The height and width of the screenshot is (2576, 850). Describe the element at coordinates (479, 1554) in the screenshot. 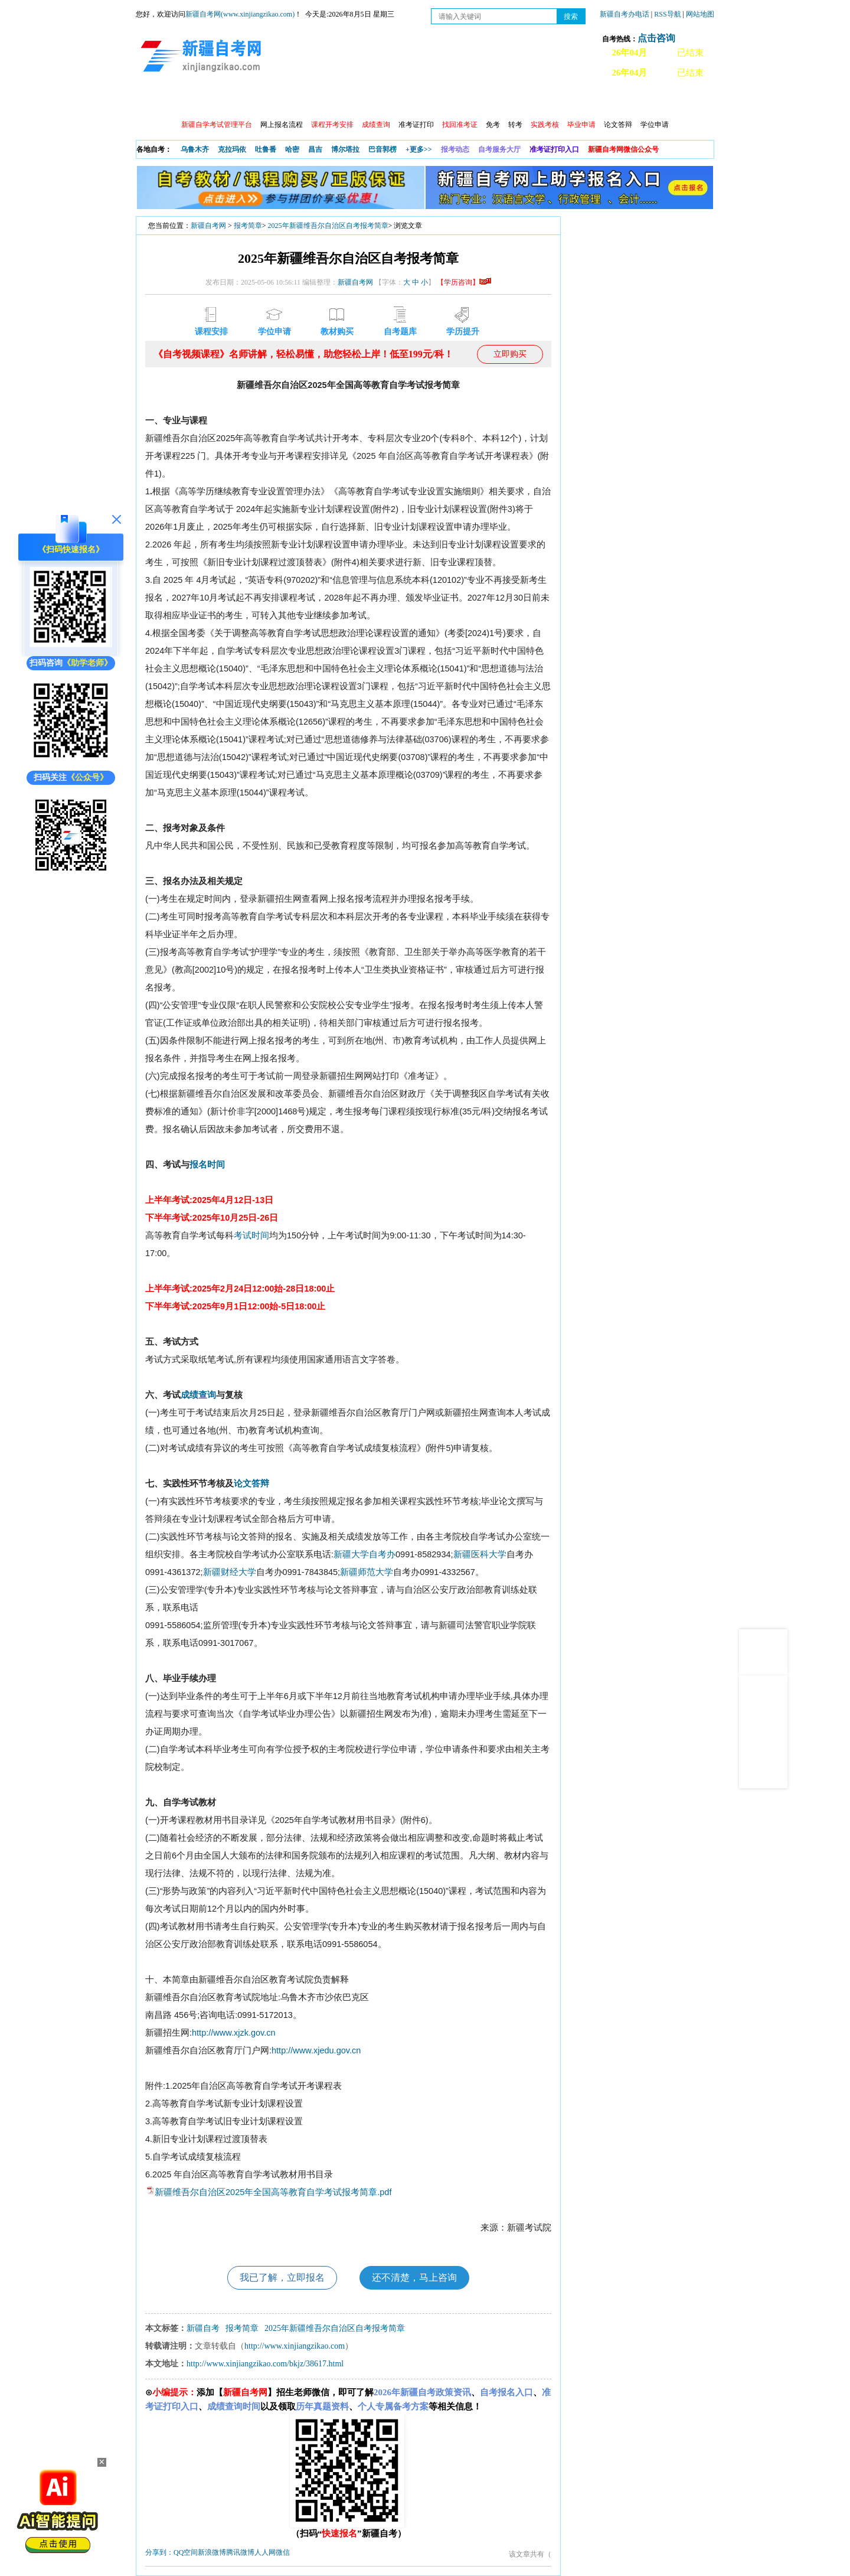

I see `新疆医科大学` at that location.